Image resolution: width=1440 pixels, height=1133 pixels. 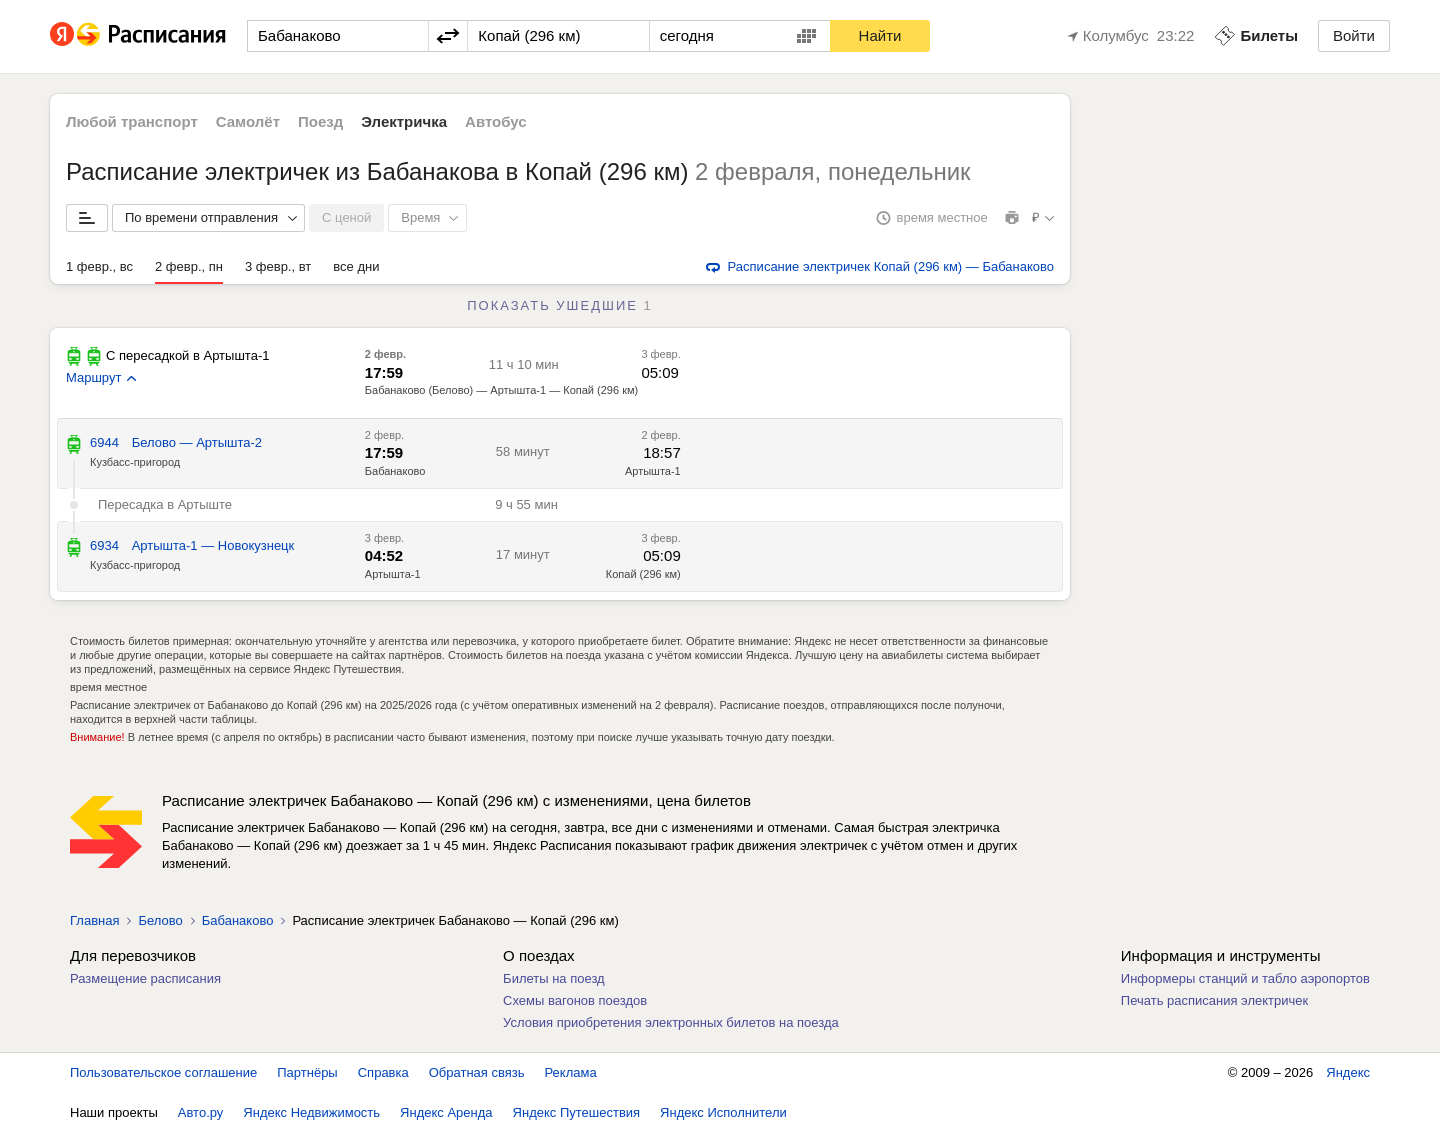 I want to click on Бабанаково, so click(x=395, y=471).